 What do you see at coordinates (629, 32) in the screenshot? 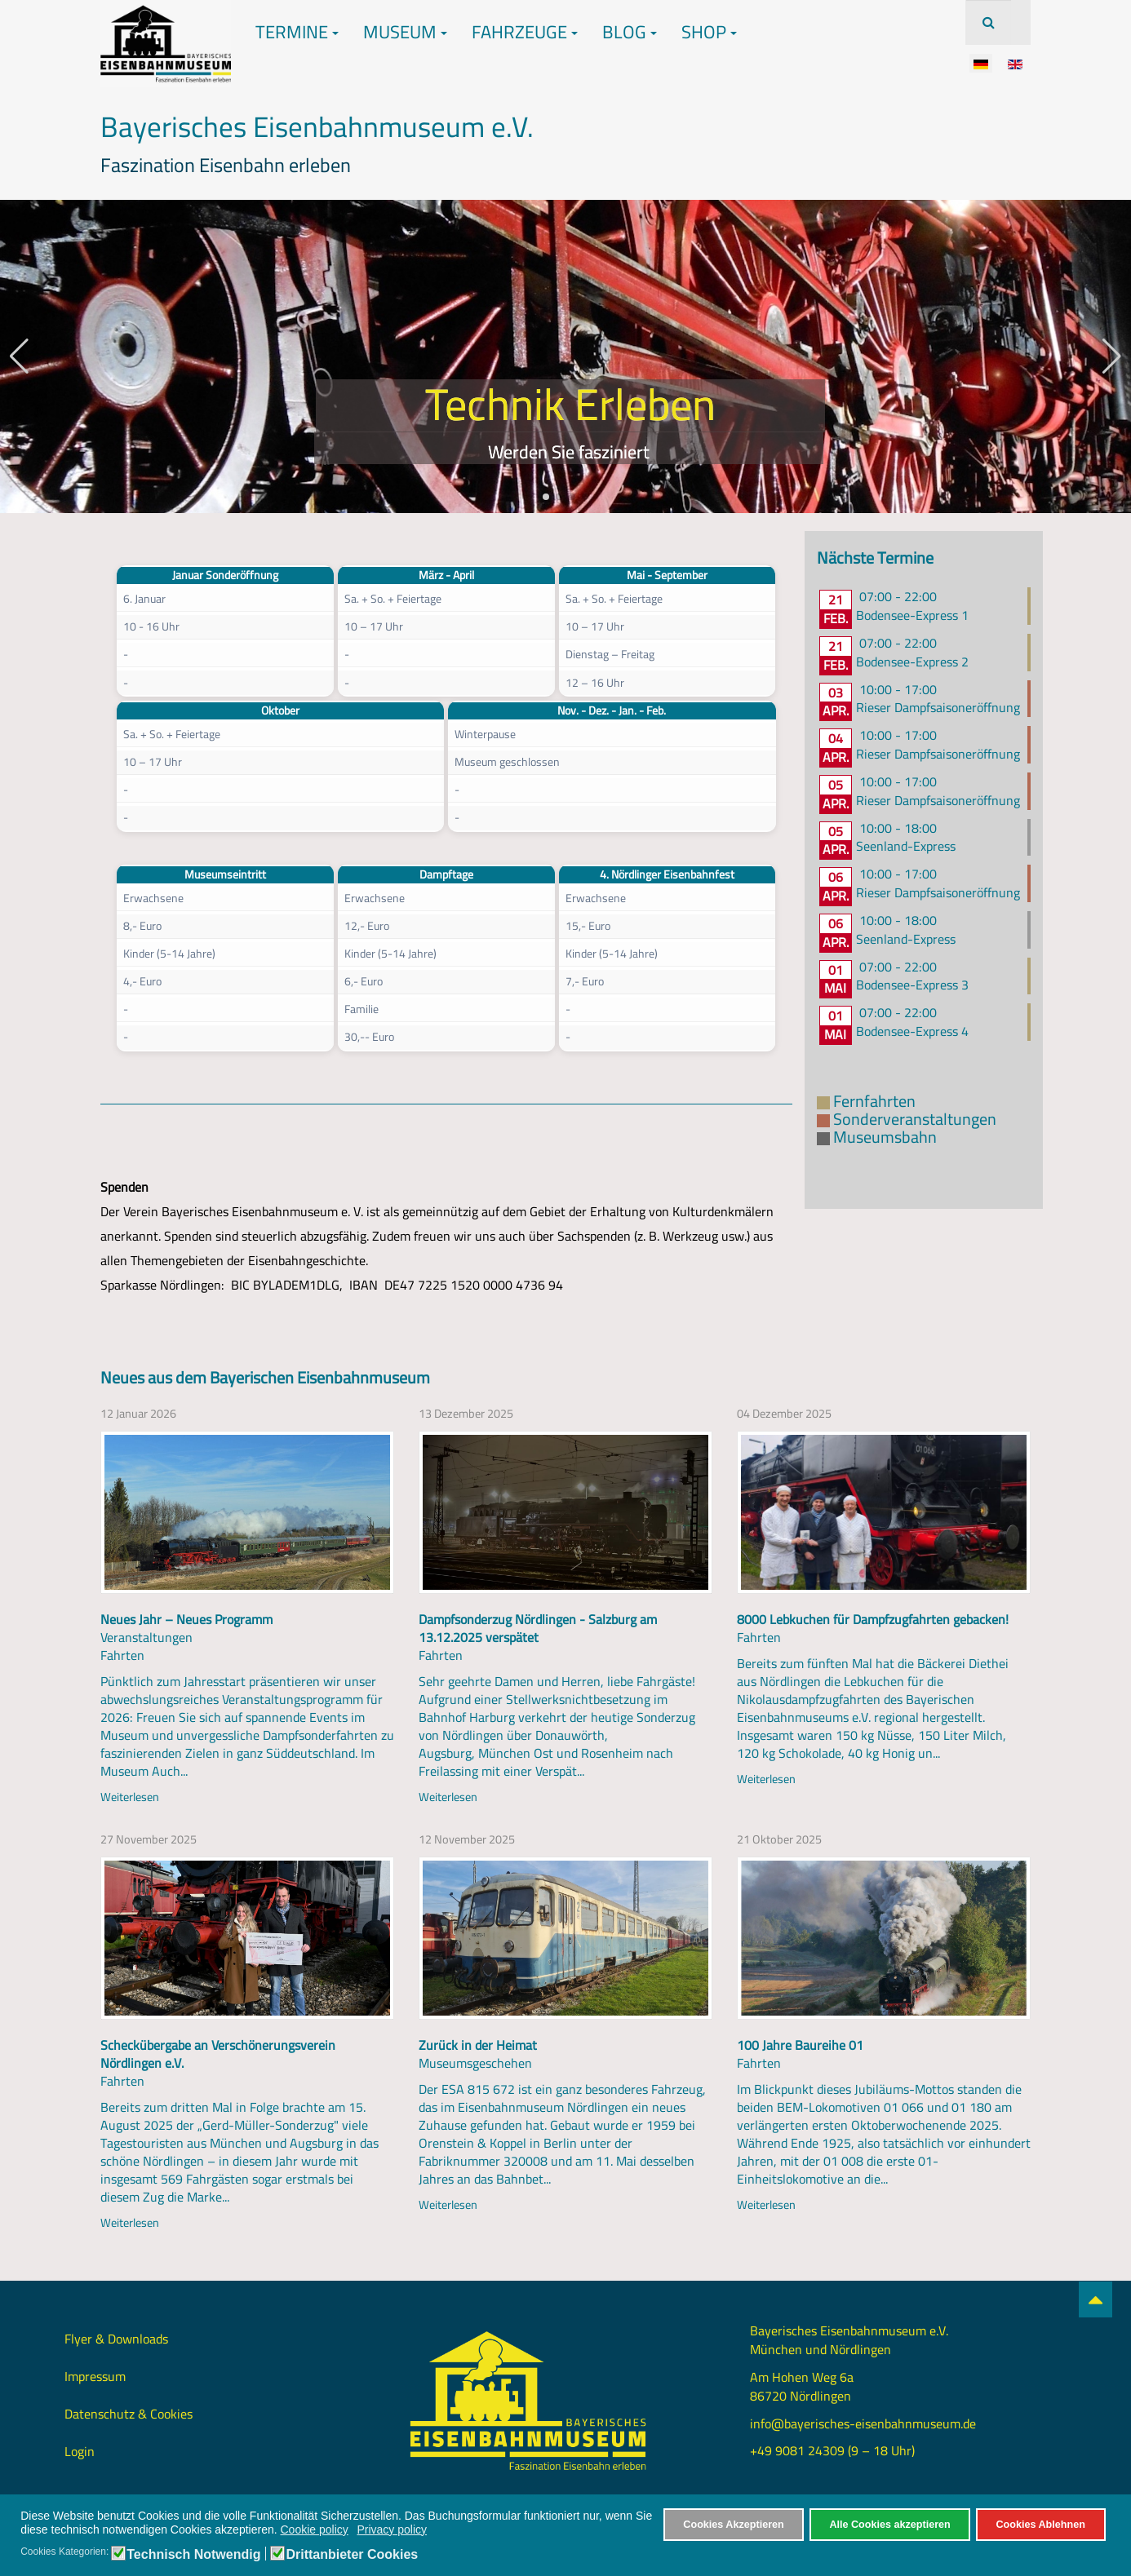
I see `Blog` at bounding box center [629, 32].